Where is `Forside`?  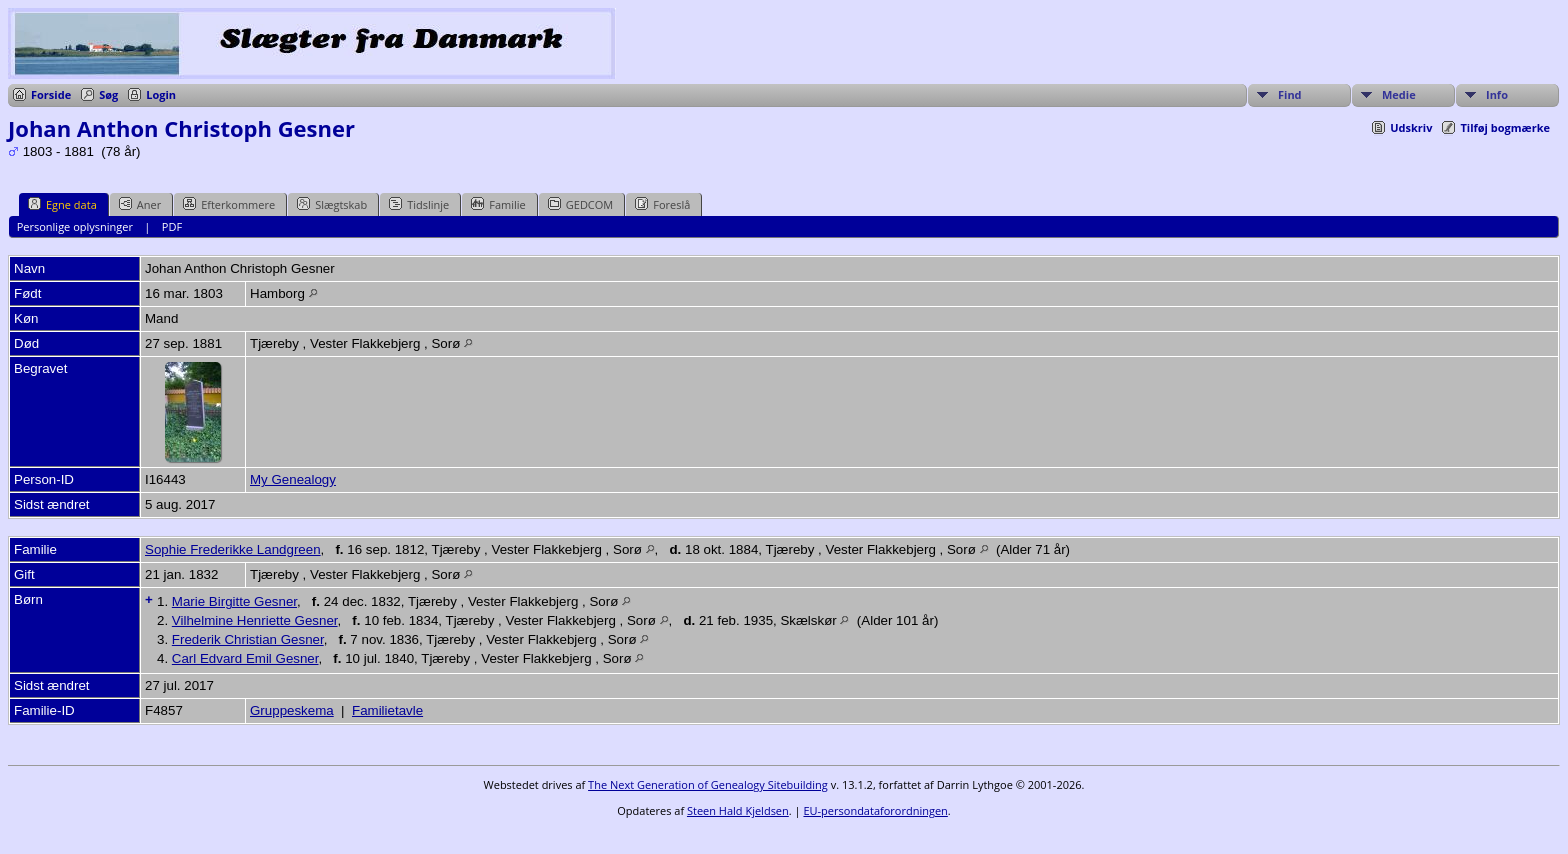 Forside is located at coordinates (51, 94).